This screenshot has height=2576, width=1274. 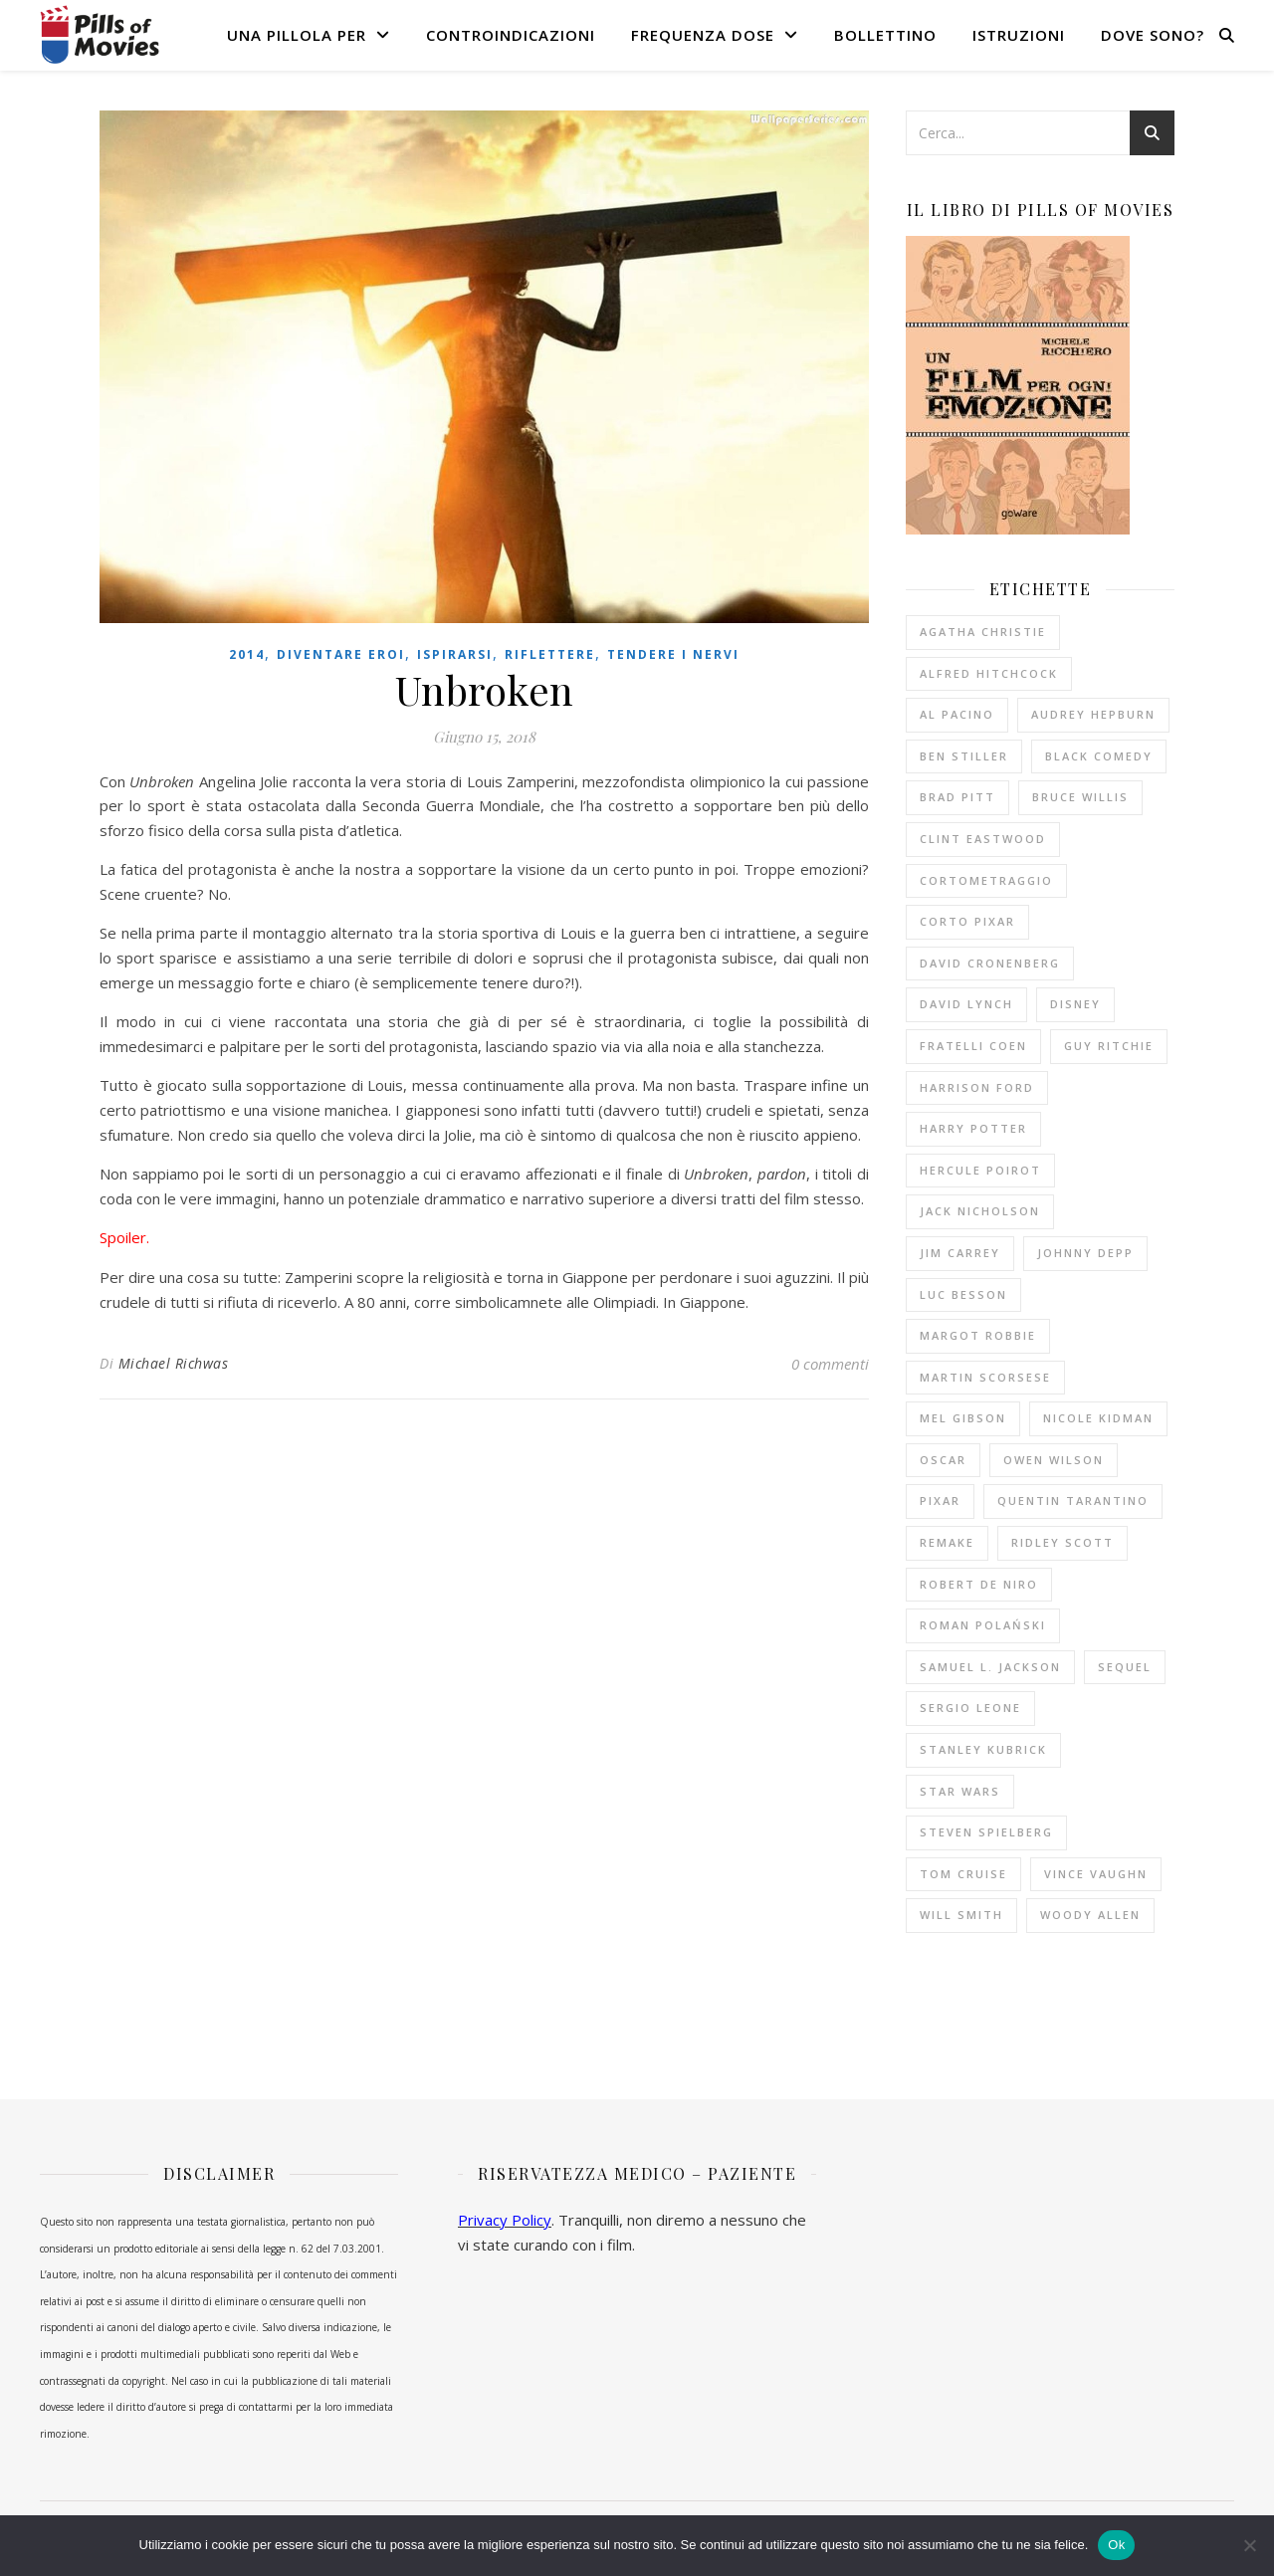 What do you see at coordinates (961, 1914) in the screenshot?
I see `Will Smith [Will Smith (10 elementi)]` at bounding box center [961, 1914].